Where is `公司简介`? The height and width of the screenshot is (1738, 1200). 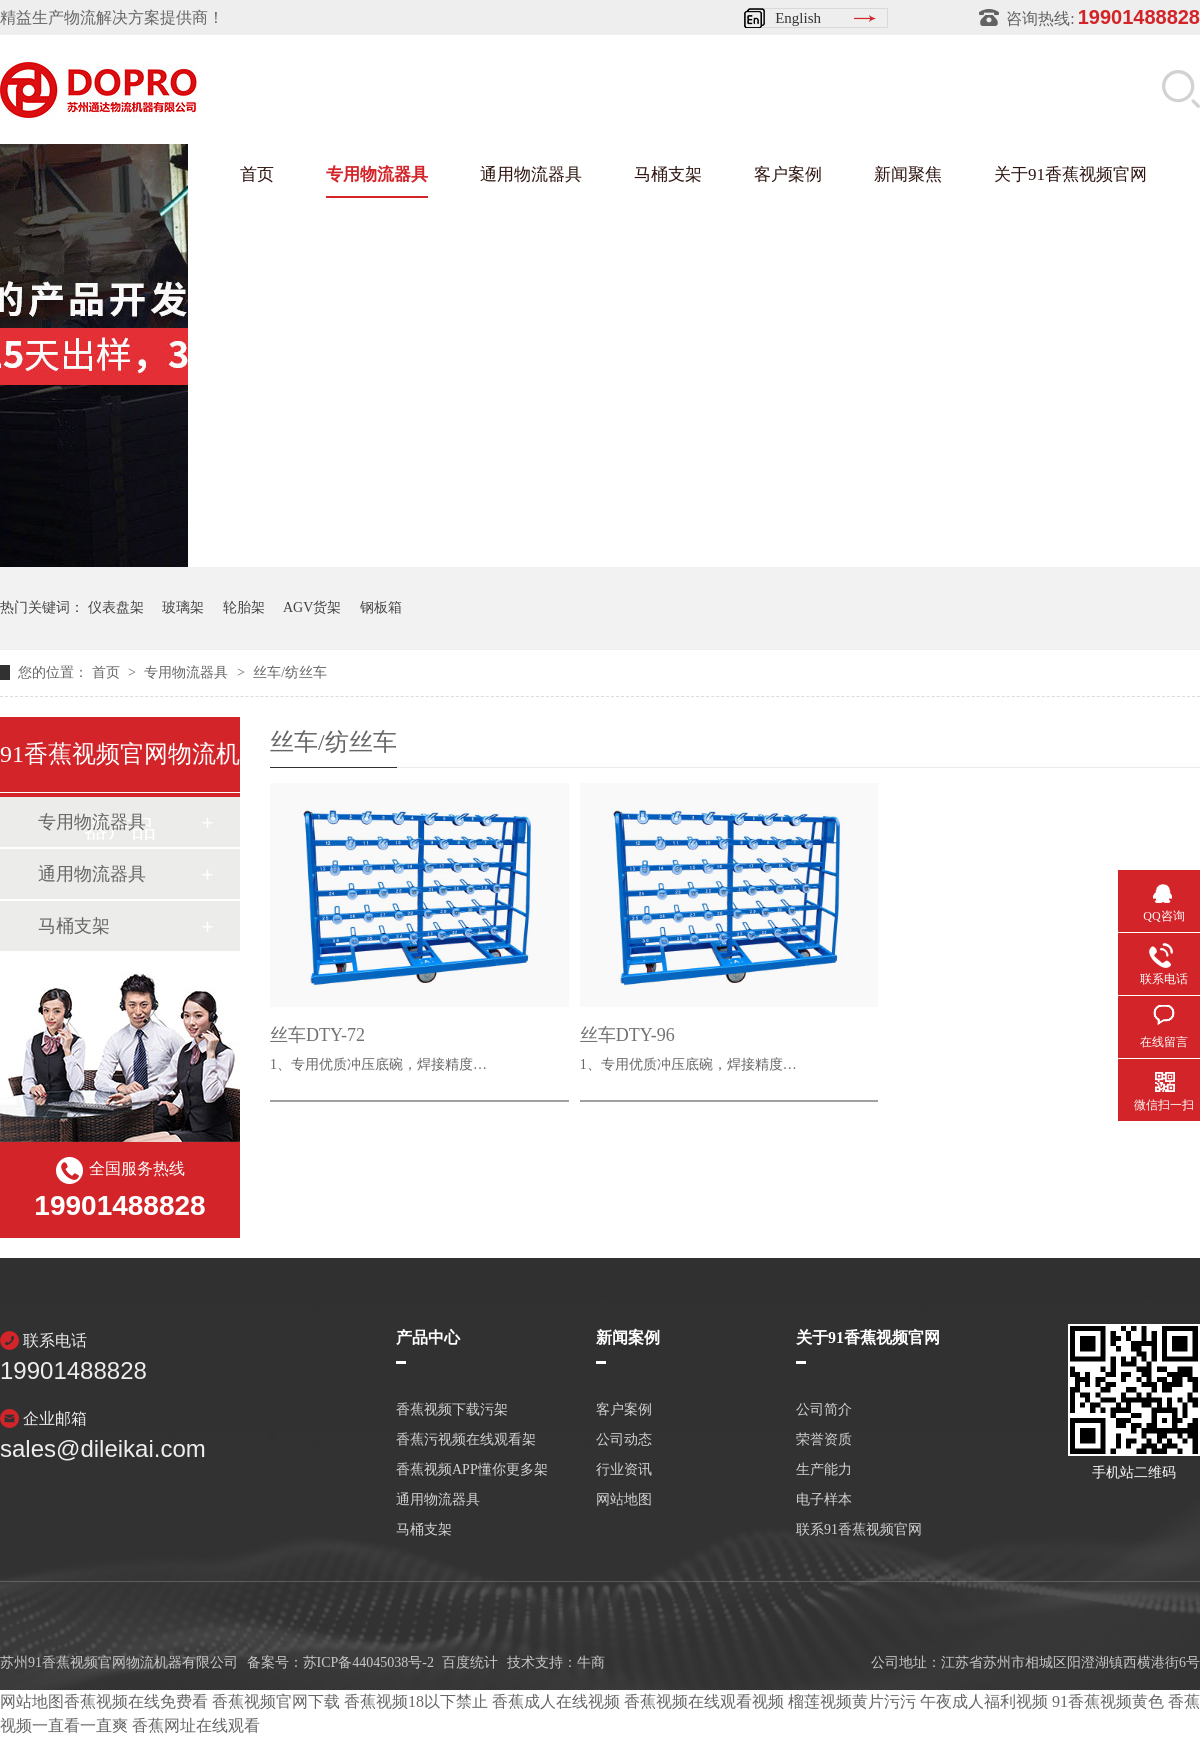 公司简介 is located at coordinates (824, 1410).